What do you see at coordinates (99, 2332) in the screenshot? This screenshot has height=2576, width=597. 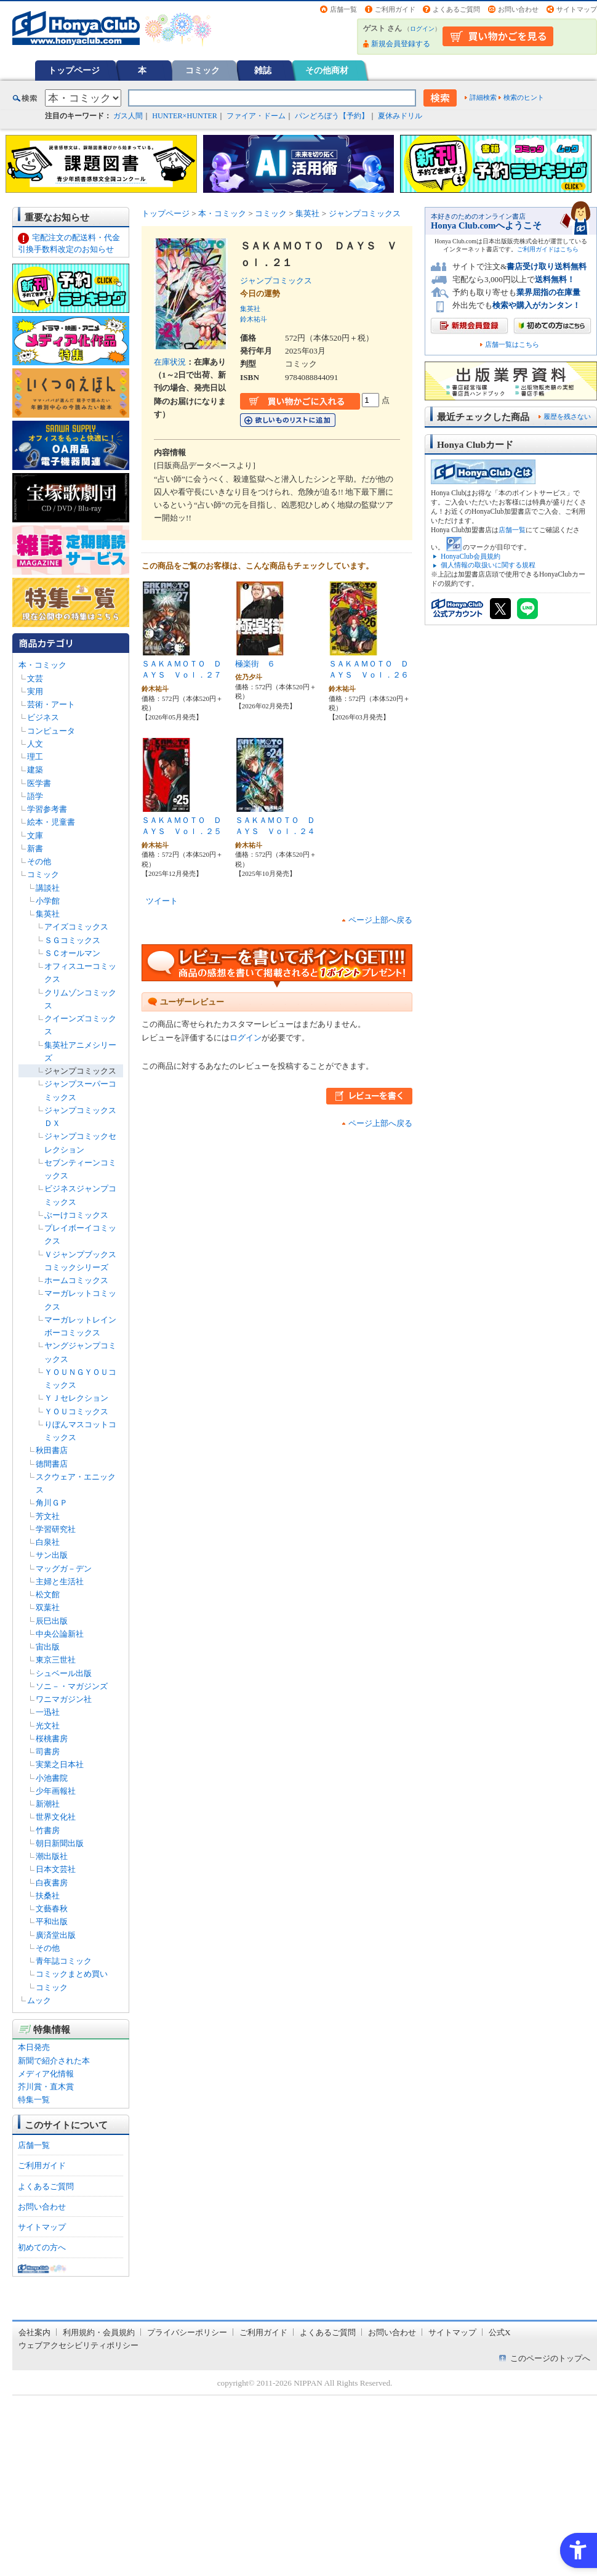 I see `利用規約・会員規約` at bounding box center [99, 2332].